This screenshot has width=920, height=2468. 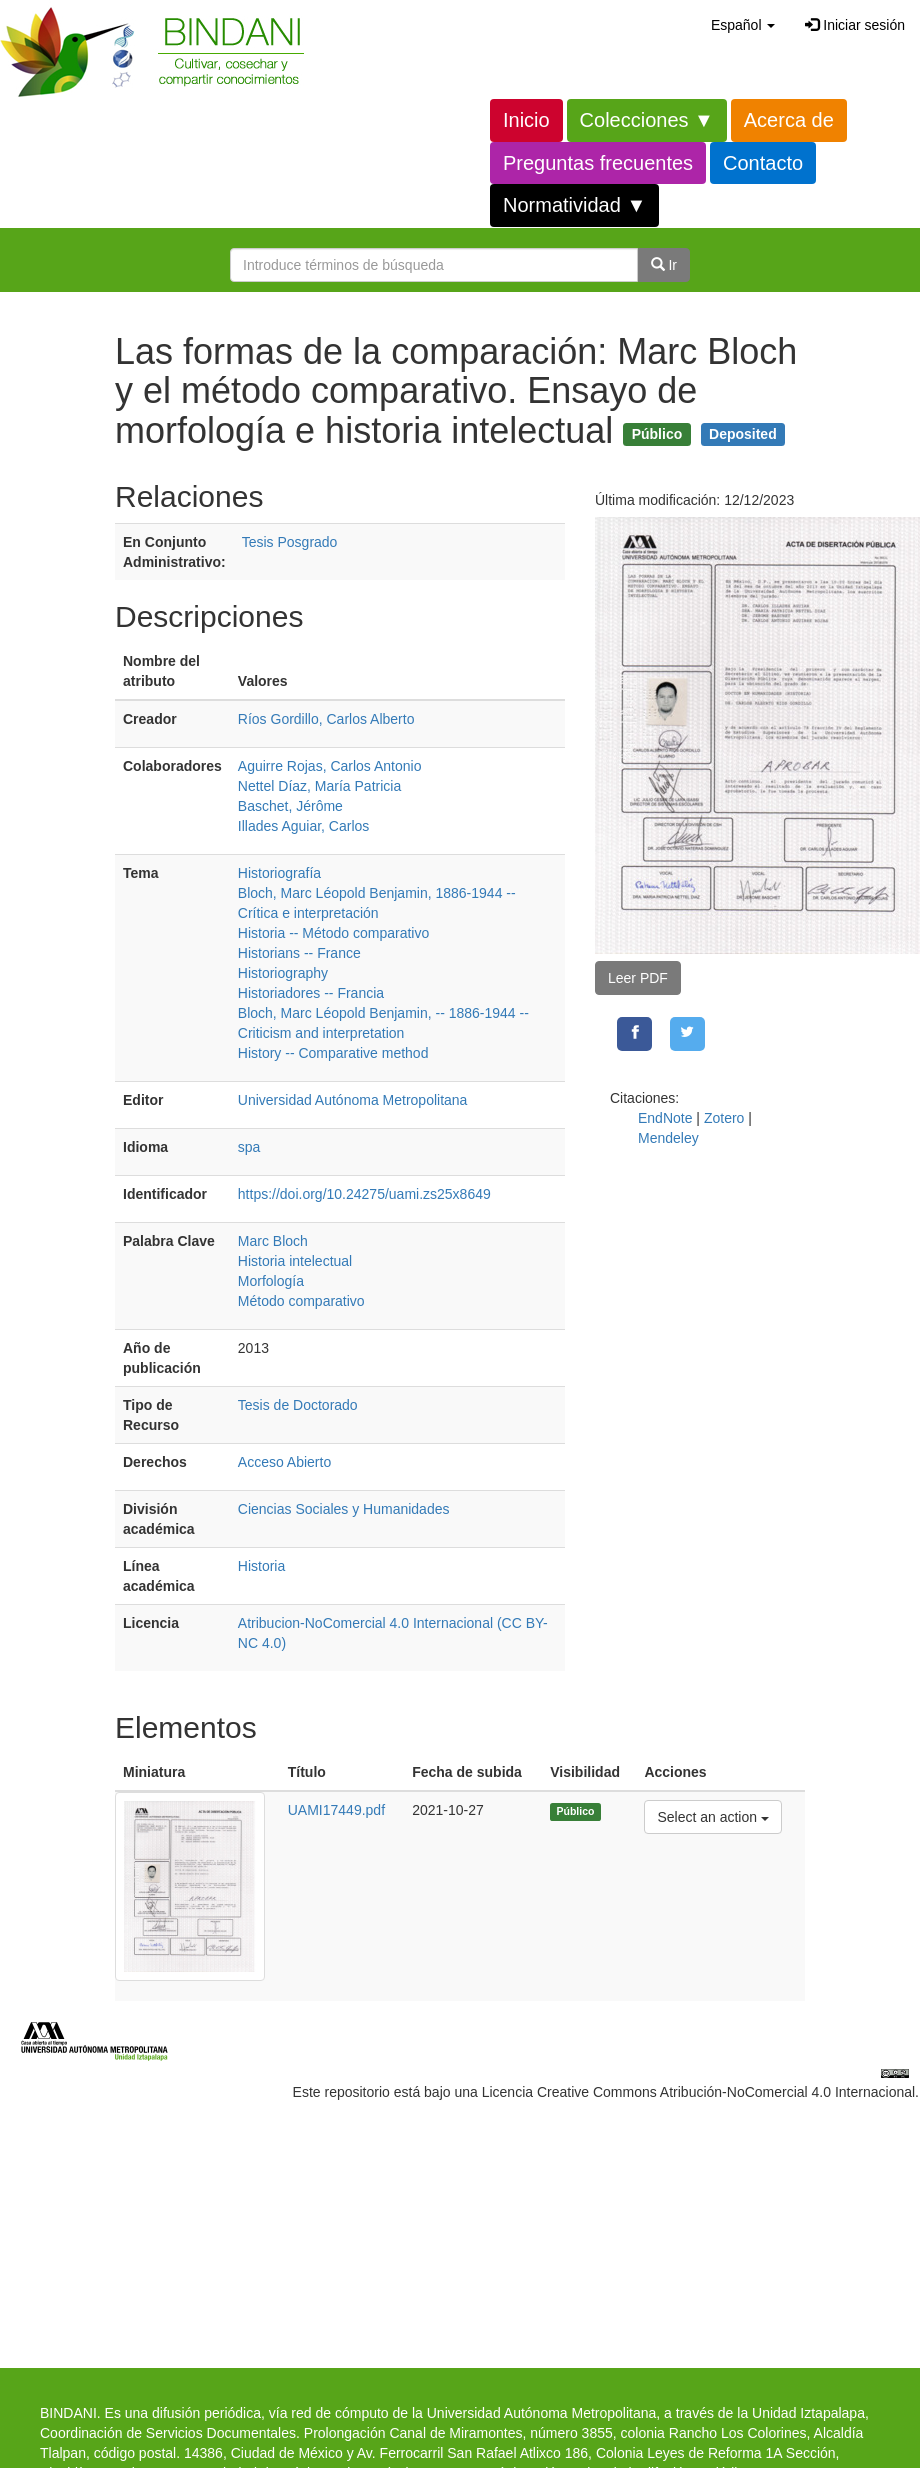 What do you see at coordinates (344, 1509) in the screenshot?
I see `Ciencias Sociales y Humanidades` at bounding box center [344, 1509].